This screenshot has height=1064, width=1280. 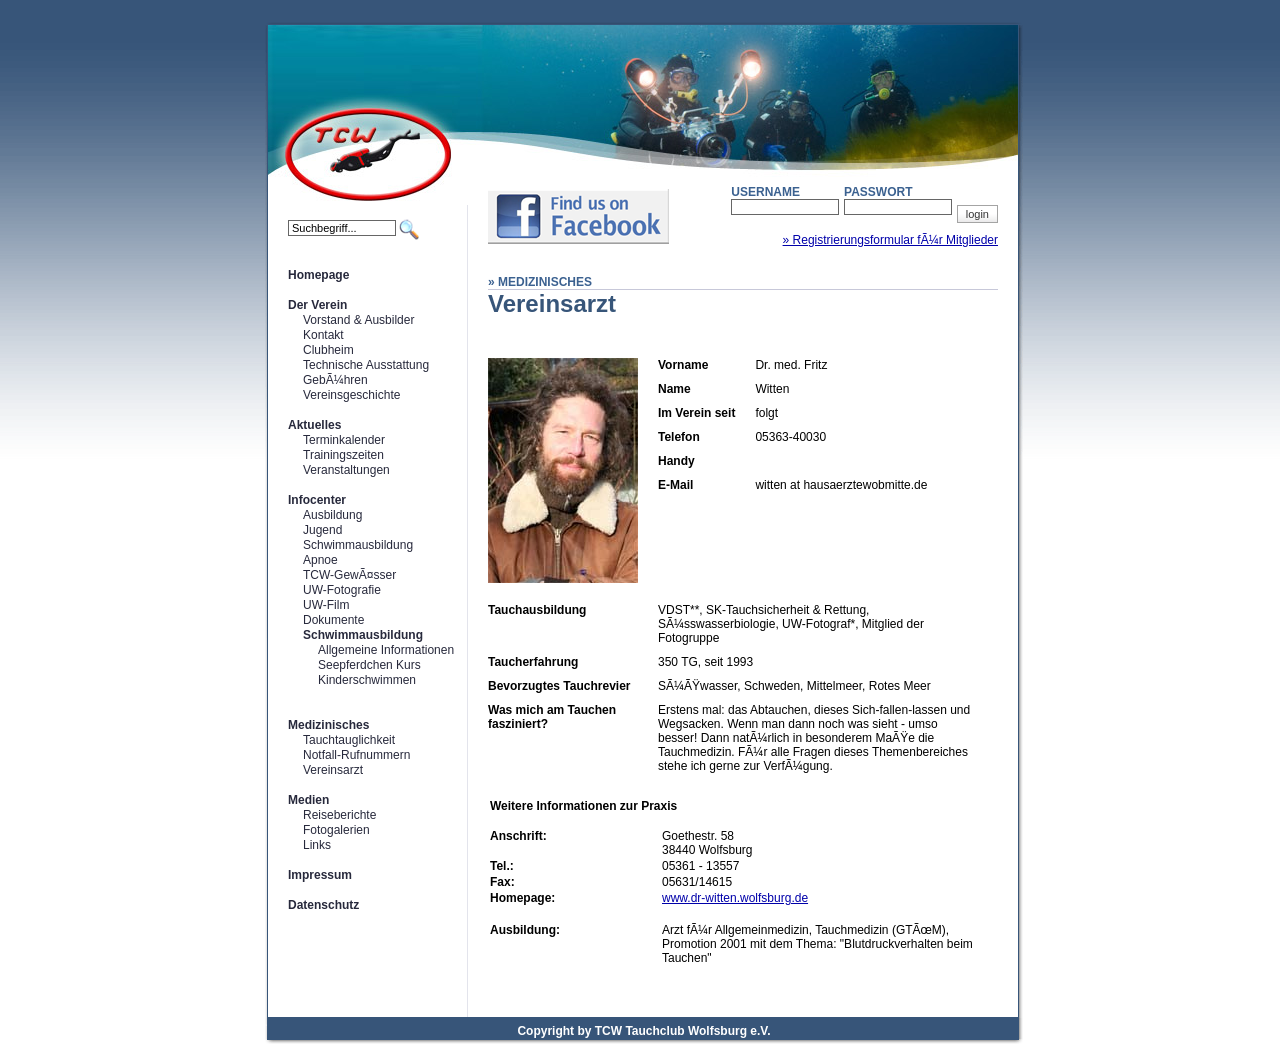 What do you see at coordinates (318, 275) in the screenshot?
I see `Homepage` at bounding box center [318, 275].